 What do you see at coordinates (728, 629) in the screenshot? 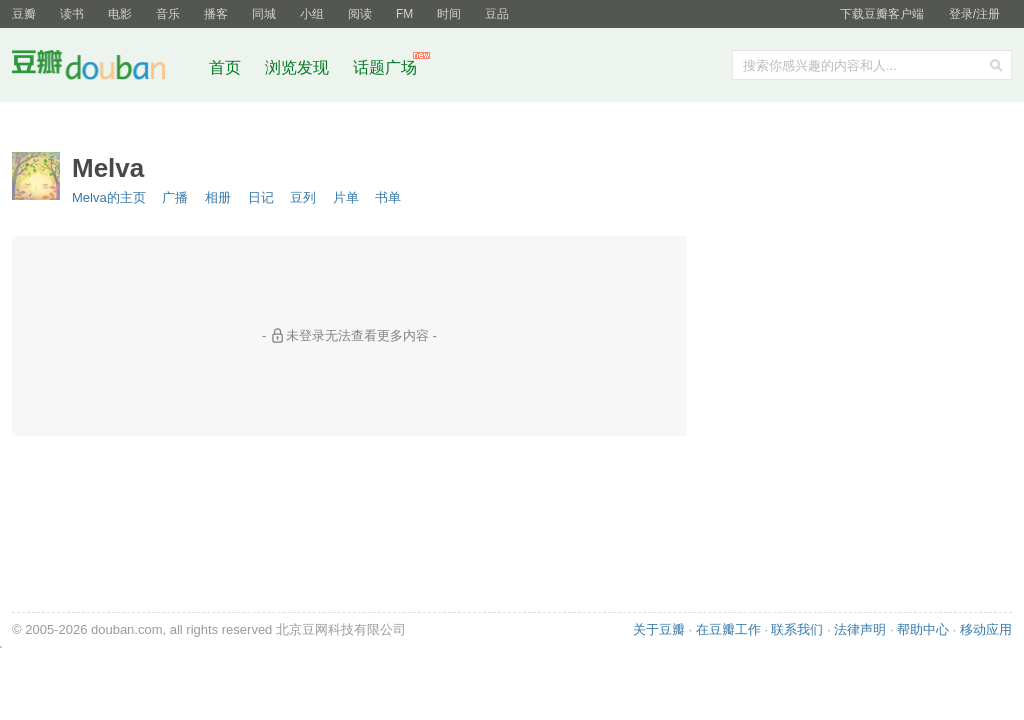
I see `在豆瓣工作` at bounding box center [728, 629].